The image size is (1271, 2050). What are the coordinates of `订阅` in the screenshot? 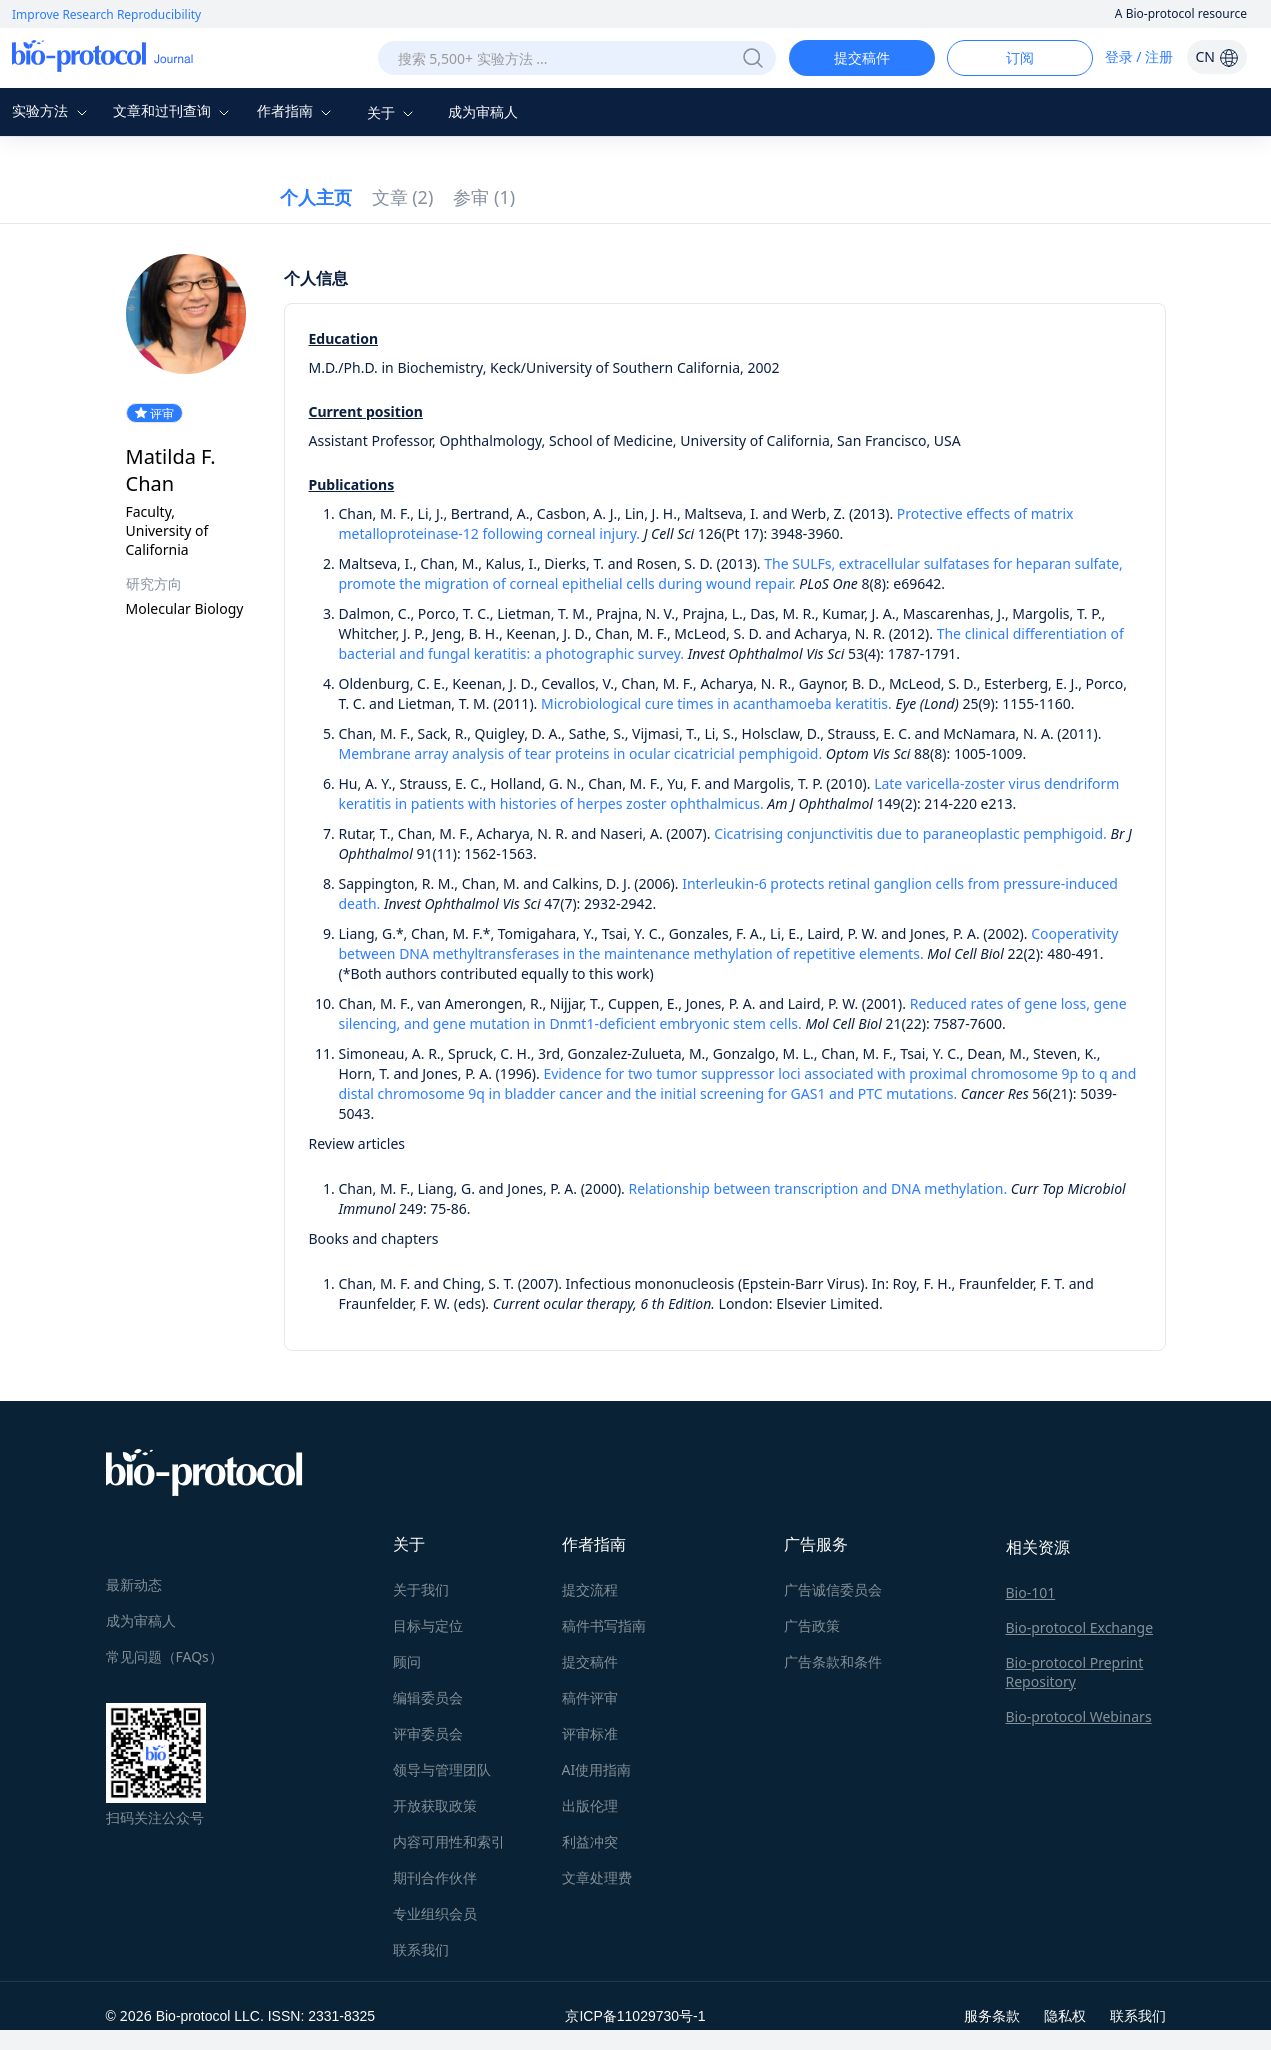 It's located at (1020, 57).